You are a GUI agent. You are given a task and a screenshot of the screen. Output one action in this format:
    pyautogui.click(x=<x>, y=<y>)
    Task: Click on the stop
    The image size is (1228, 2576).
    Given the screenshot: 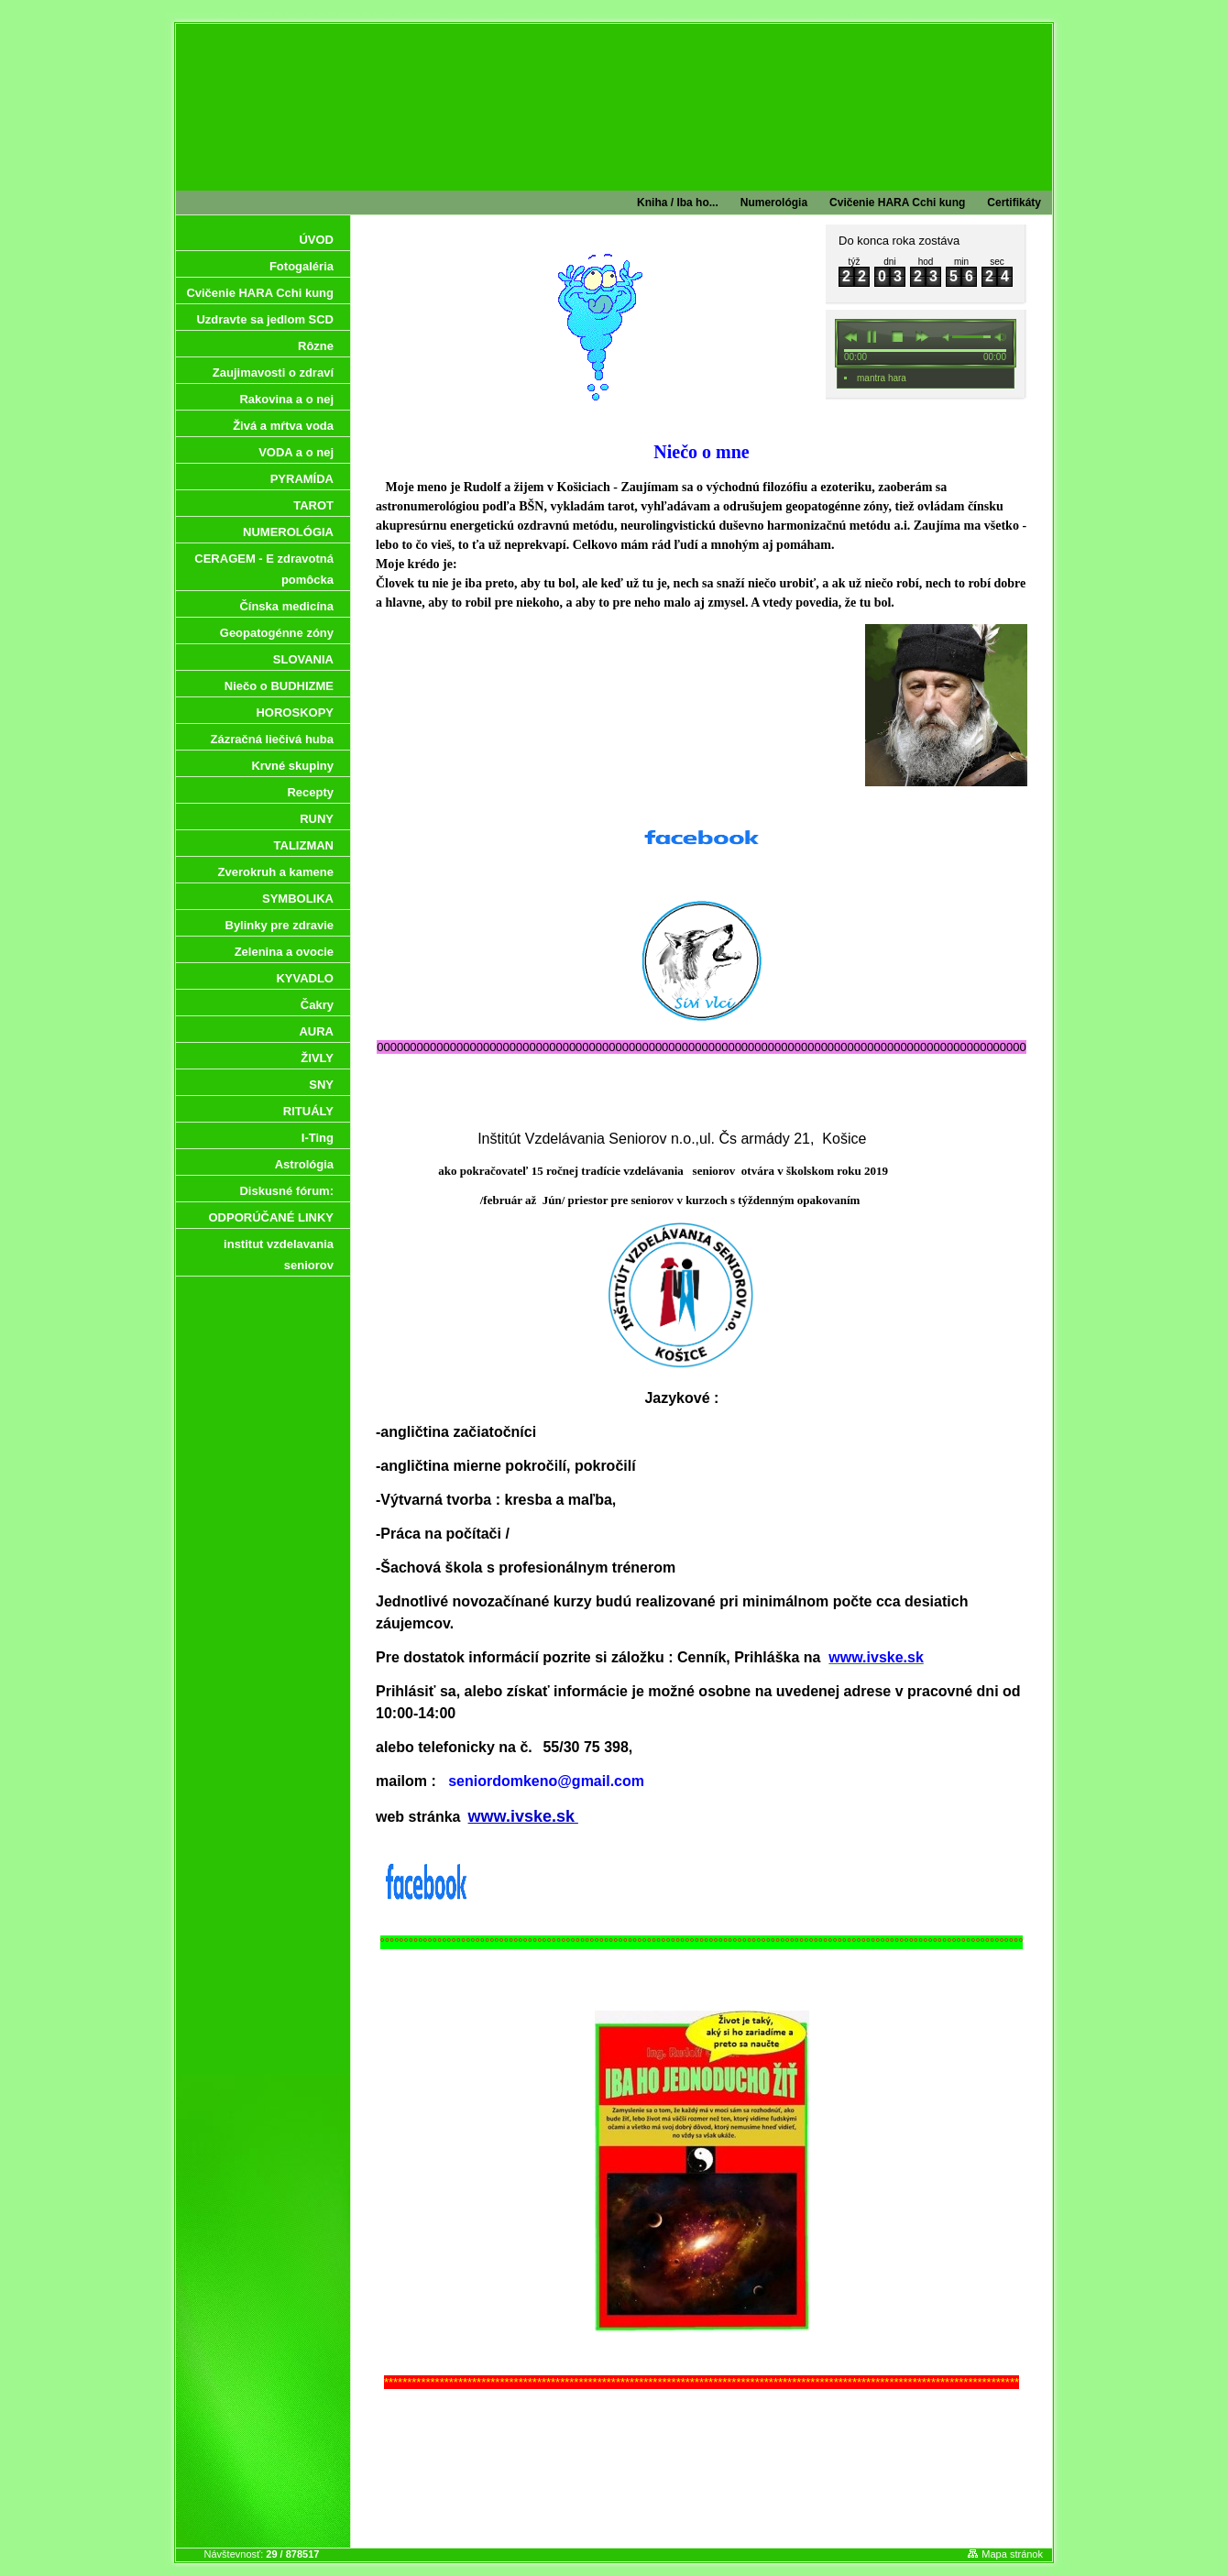 What is the action you would take?
    pyautogui.click(x=898, y=336)
    